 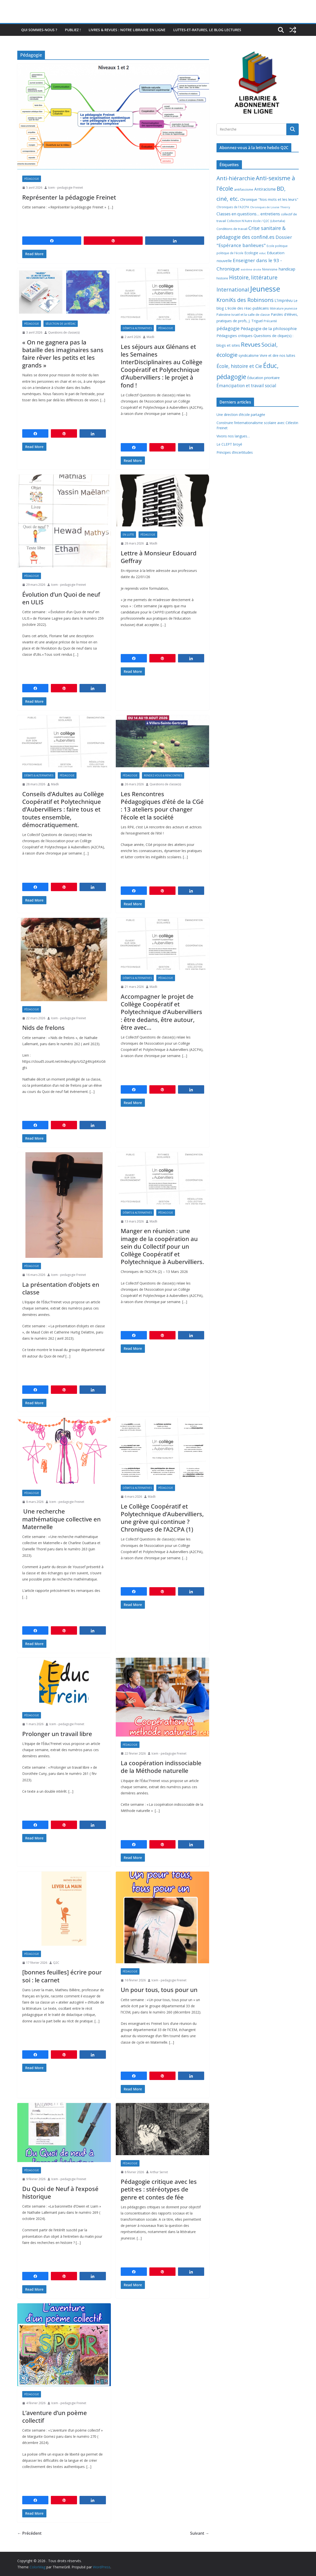 I want to click on Classes en questions... entretiens [Classes en questions... entretiens (21 éléments)], so click(x=248, y=214).